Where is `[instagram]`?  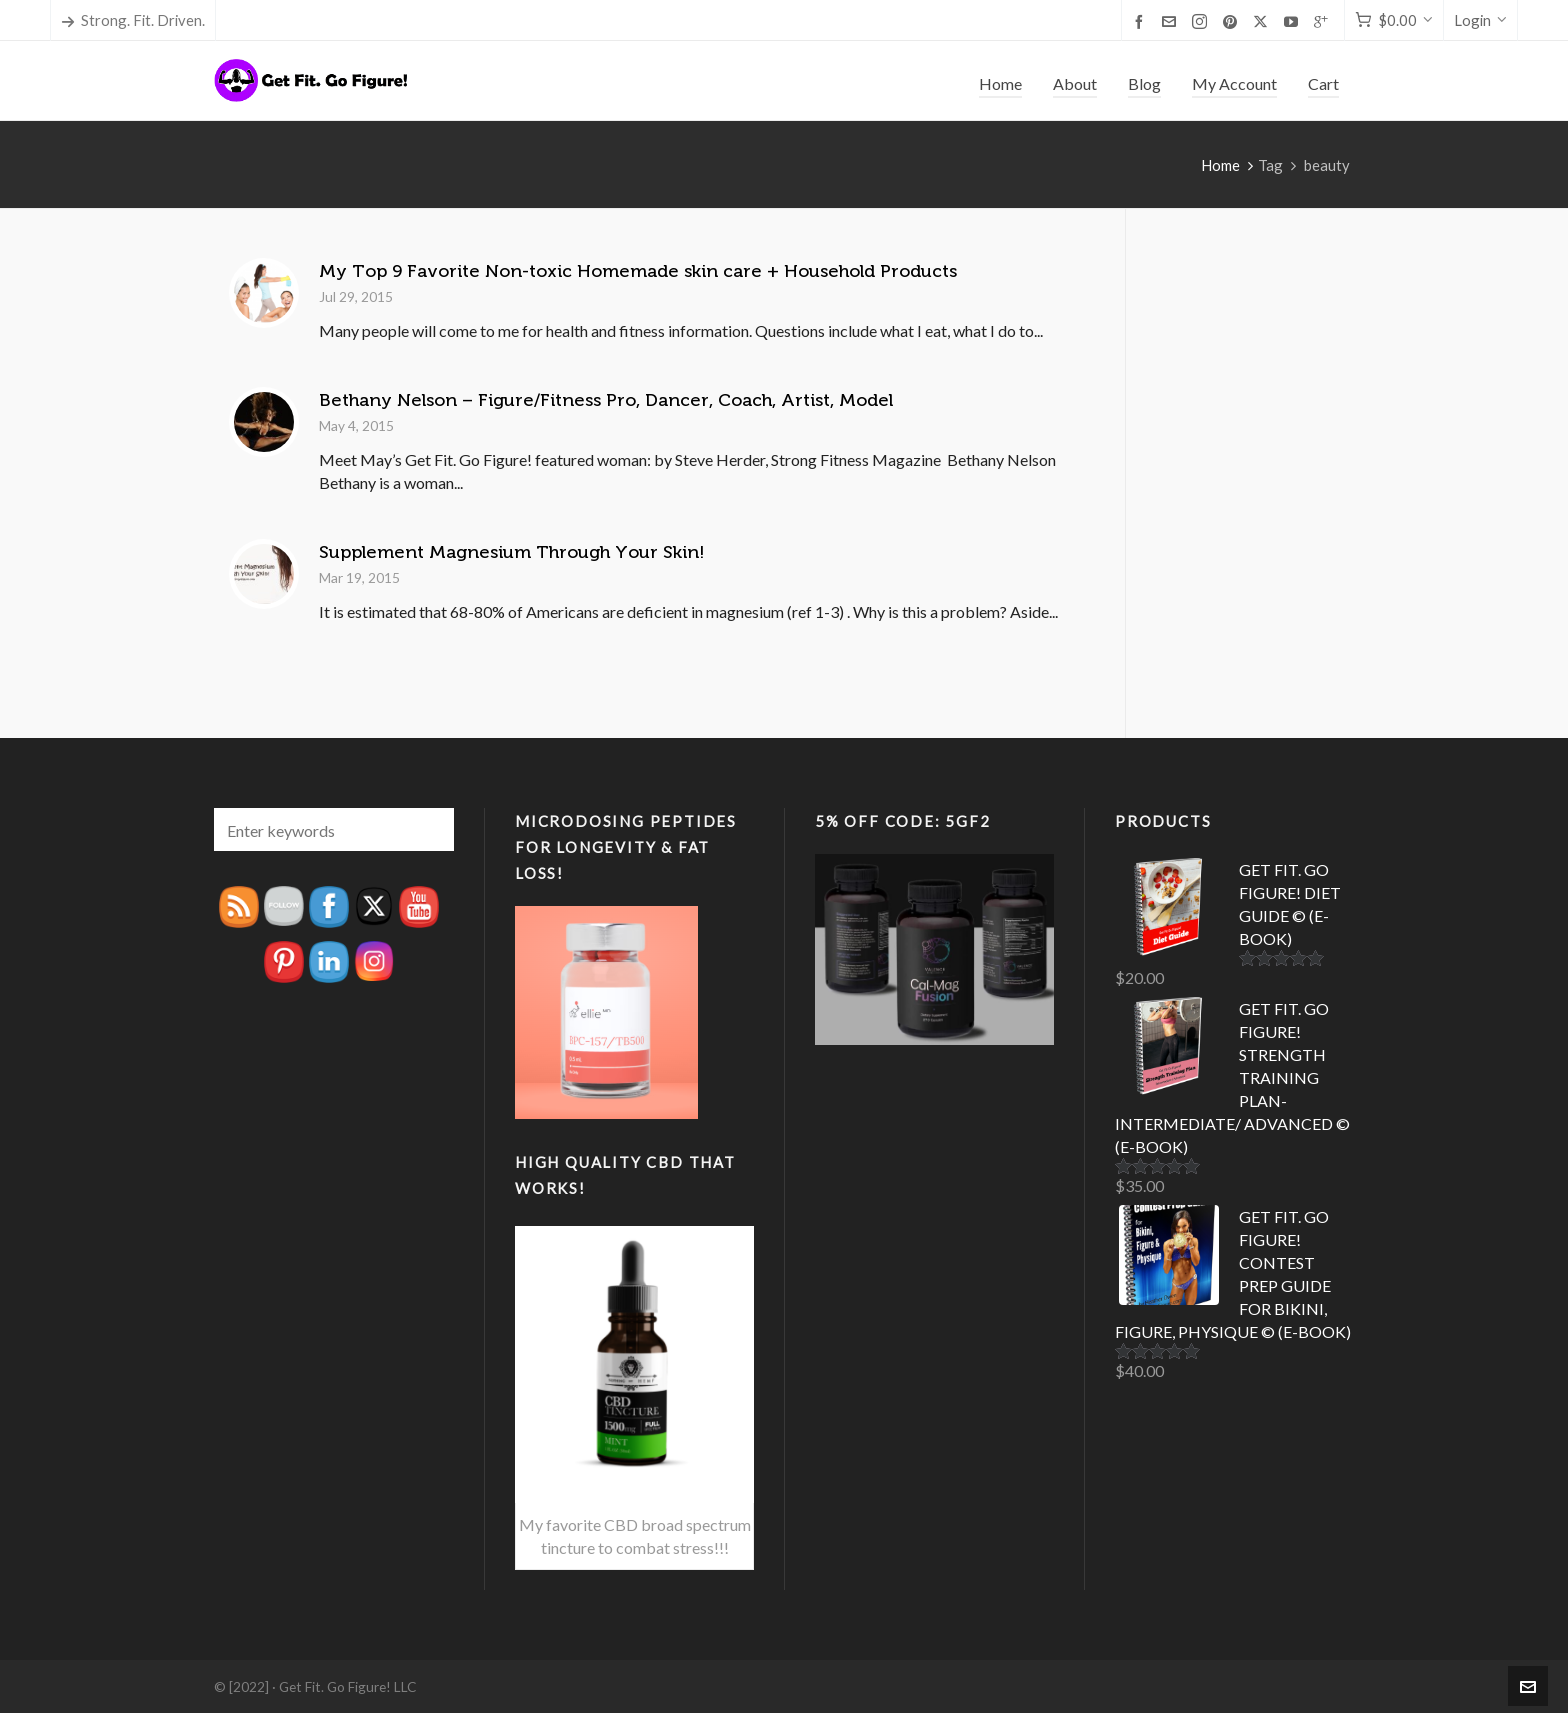
[instagram] is located at coordinates (1202, 21).